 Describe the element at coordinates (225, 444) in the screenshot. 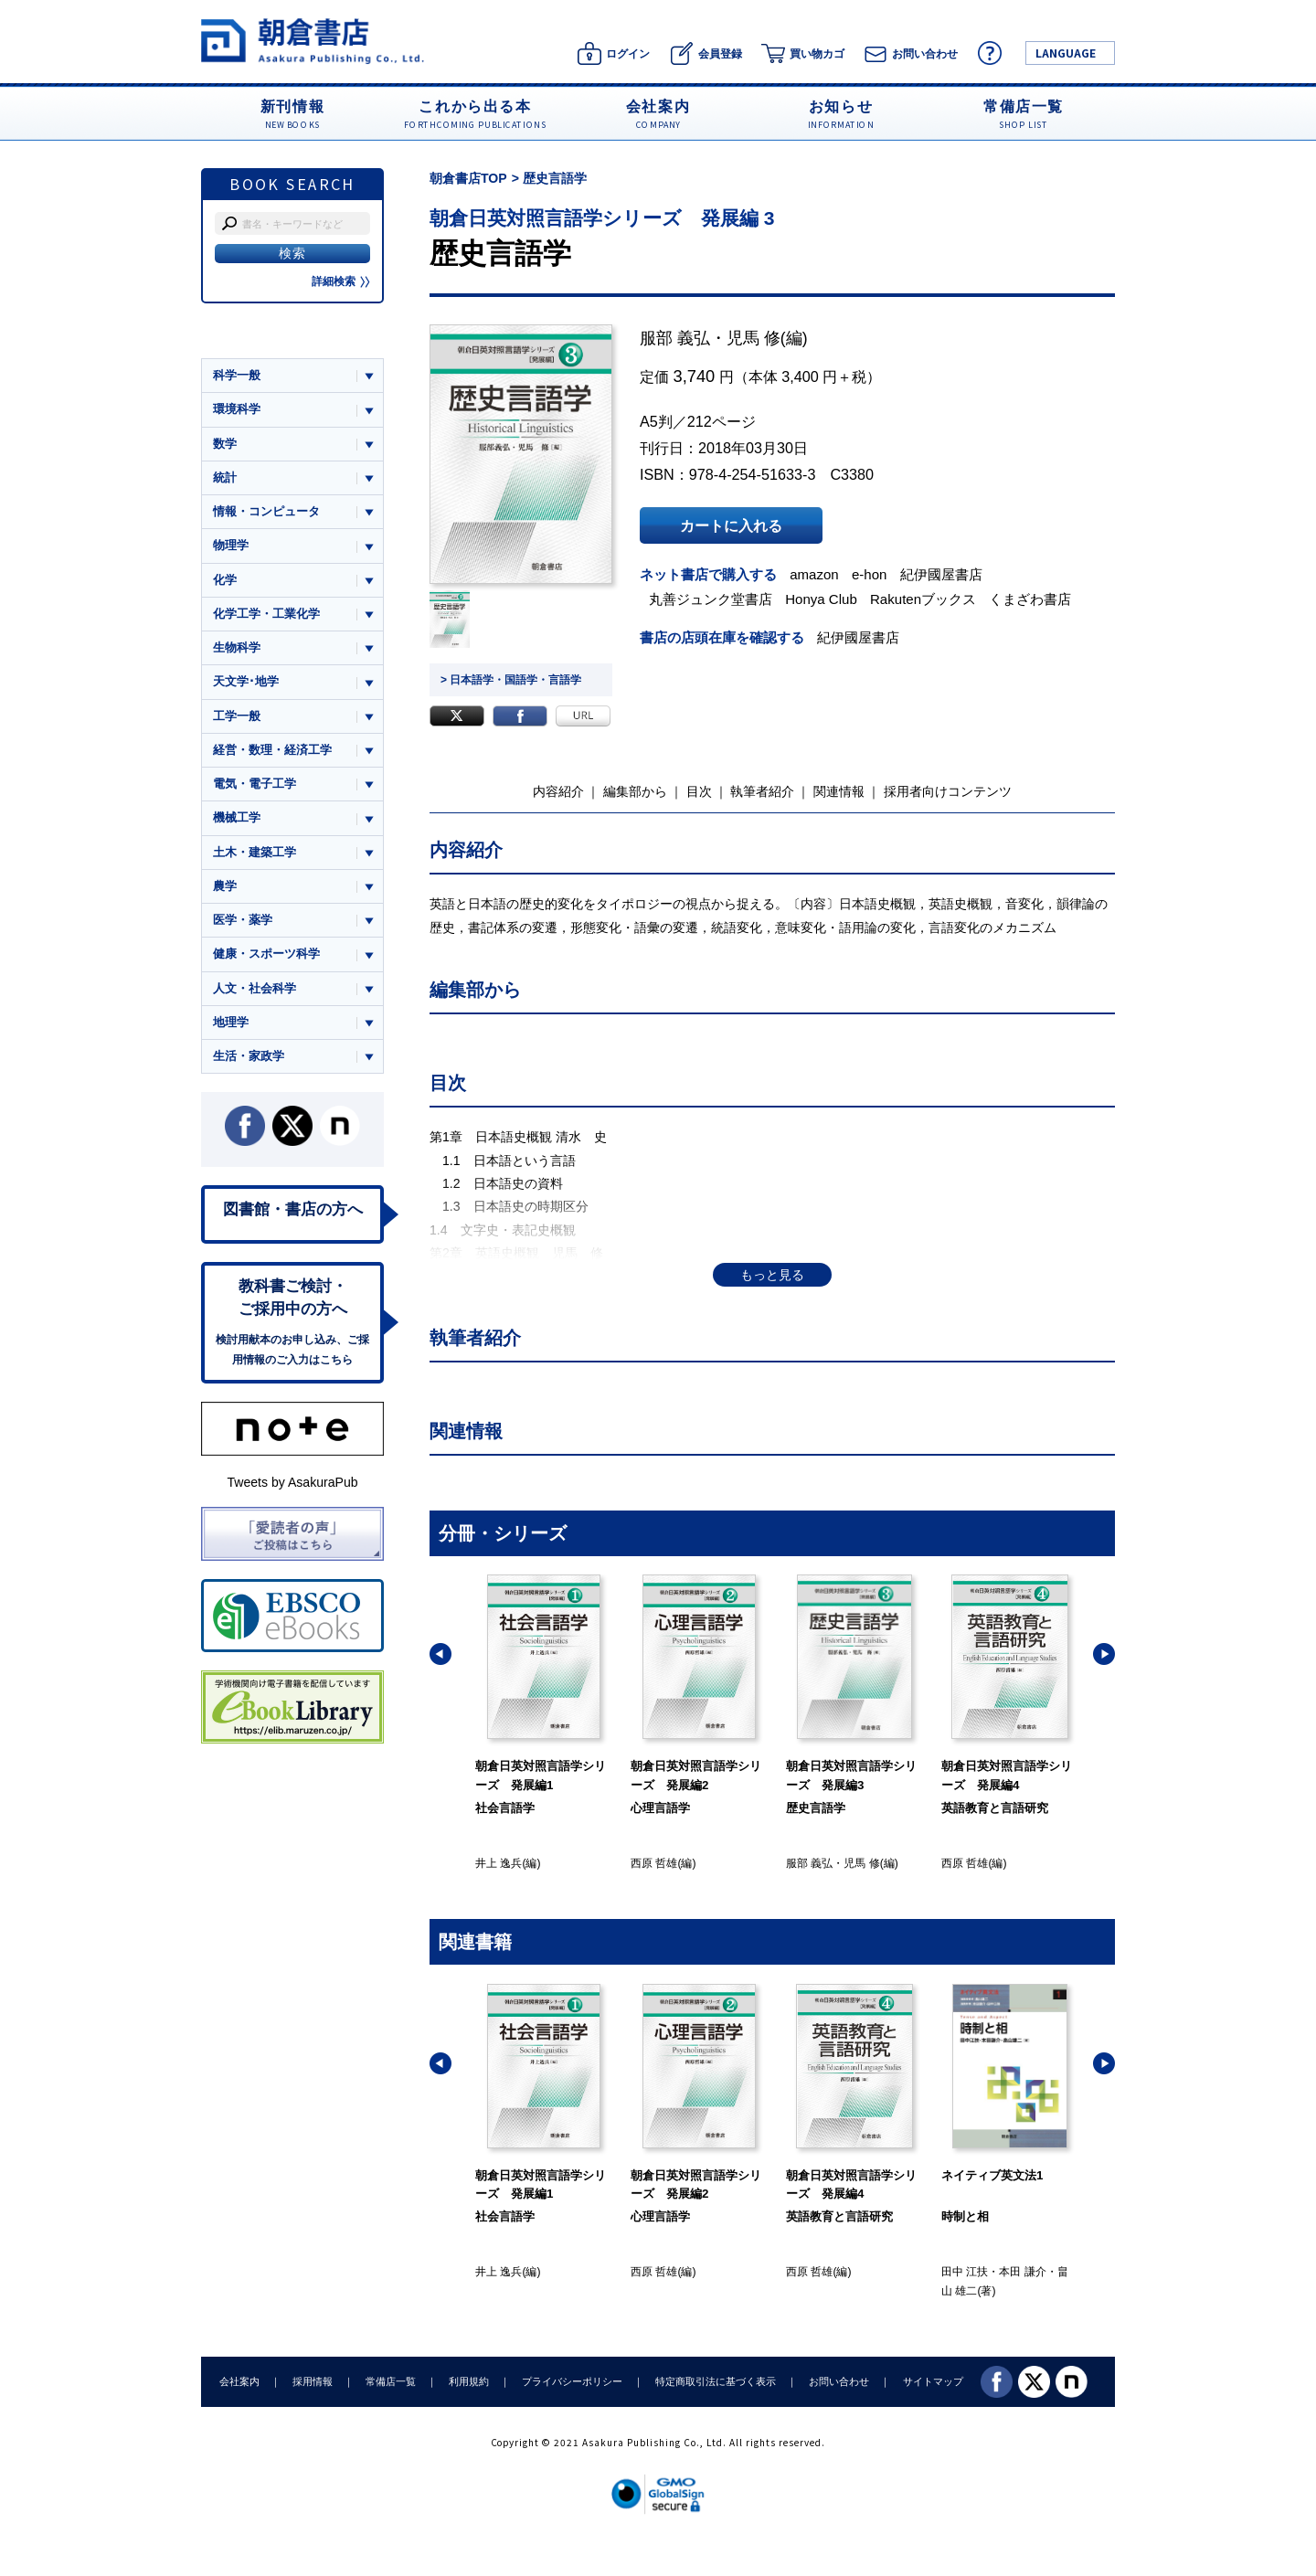

I see `数学` at that location.